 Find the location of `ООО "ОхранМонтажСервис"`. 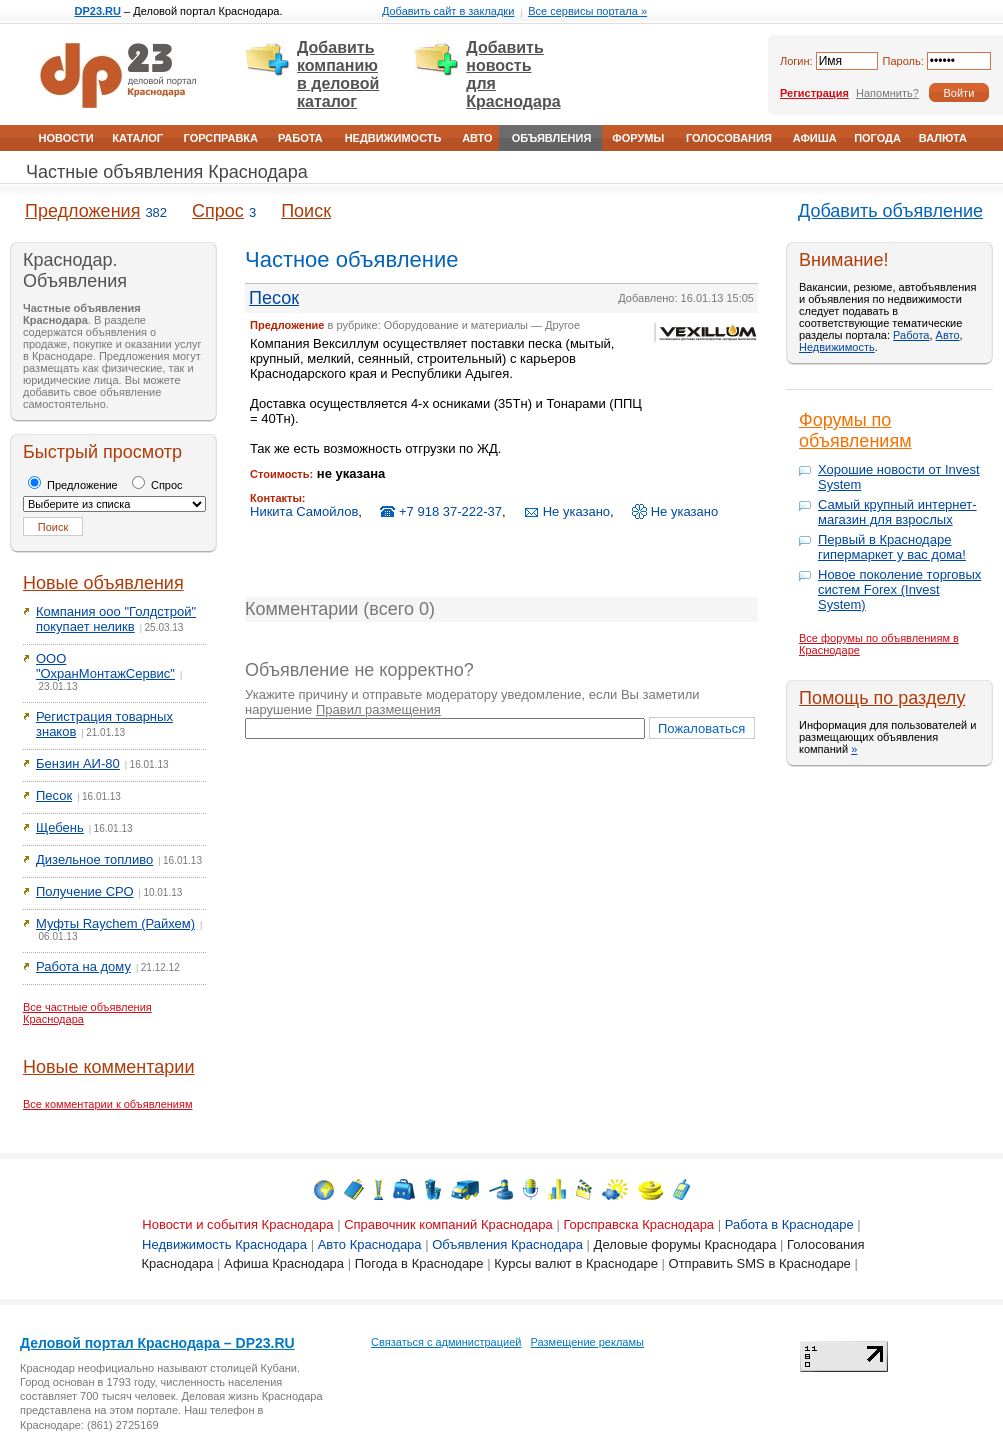

ООО "ОхранМонтажСервис" is located at coordinates (105, 666).